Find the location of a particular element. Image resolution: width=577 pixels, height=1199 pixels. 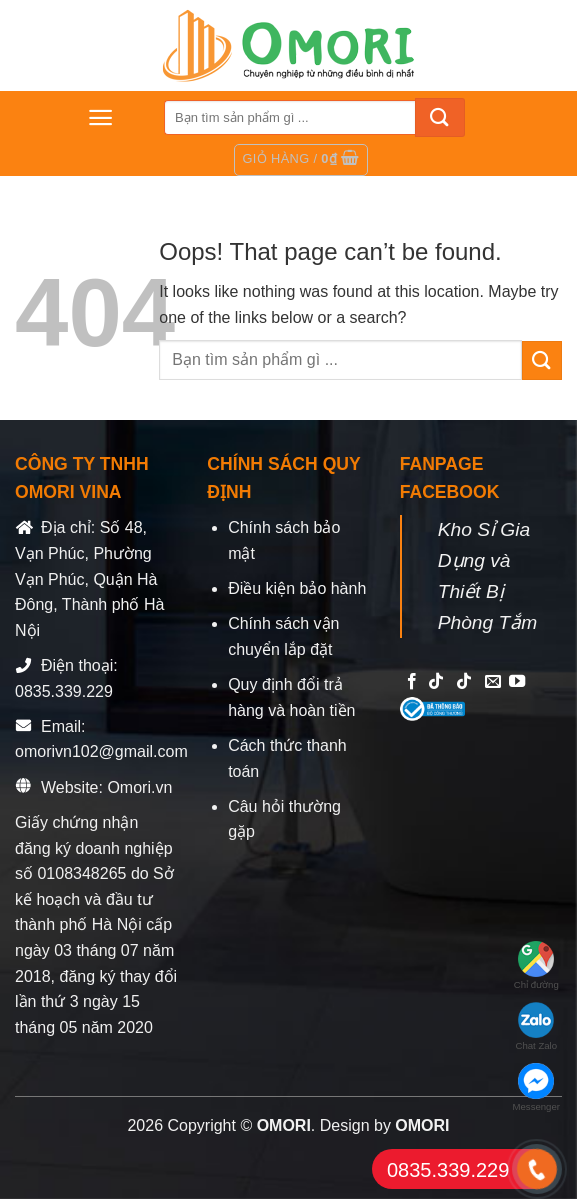

[Submit] is located at coordinates (440, 117).